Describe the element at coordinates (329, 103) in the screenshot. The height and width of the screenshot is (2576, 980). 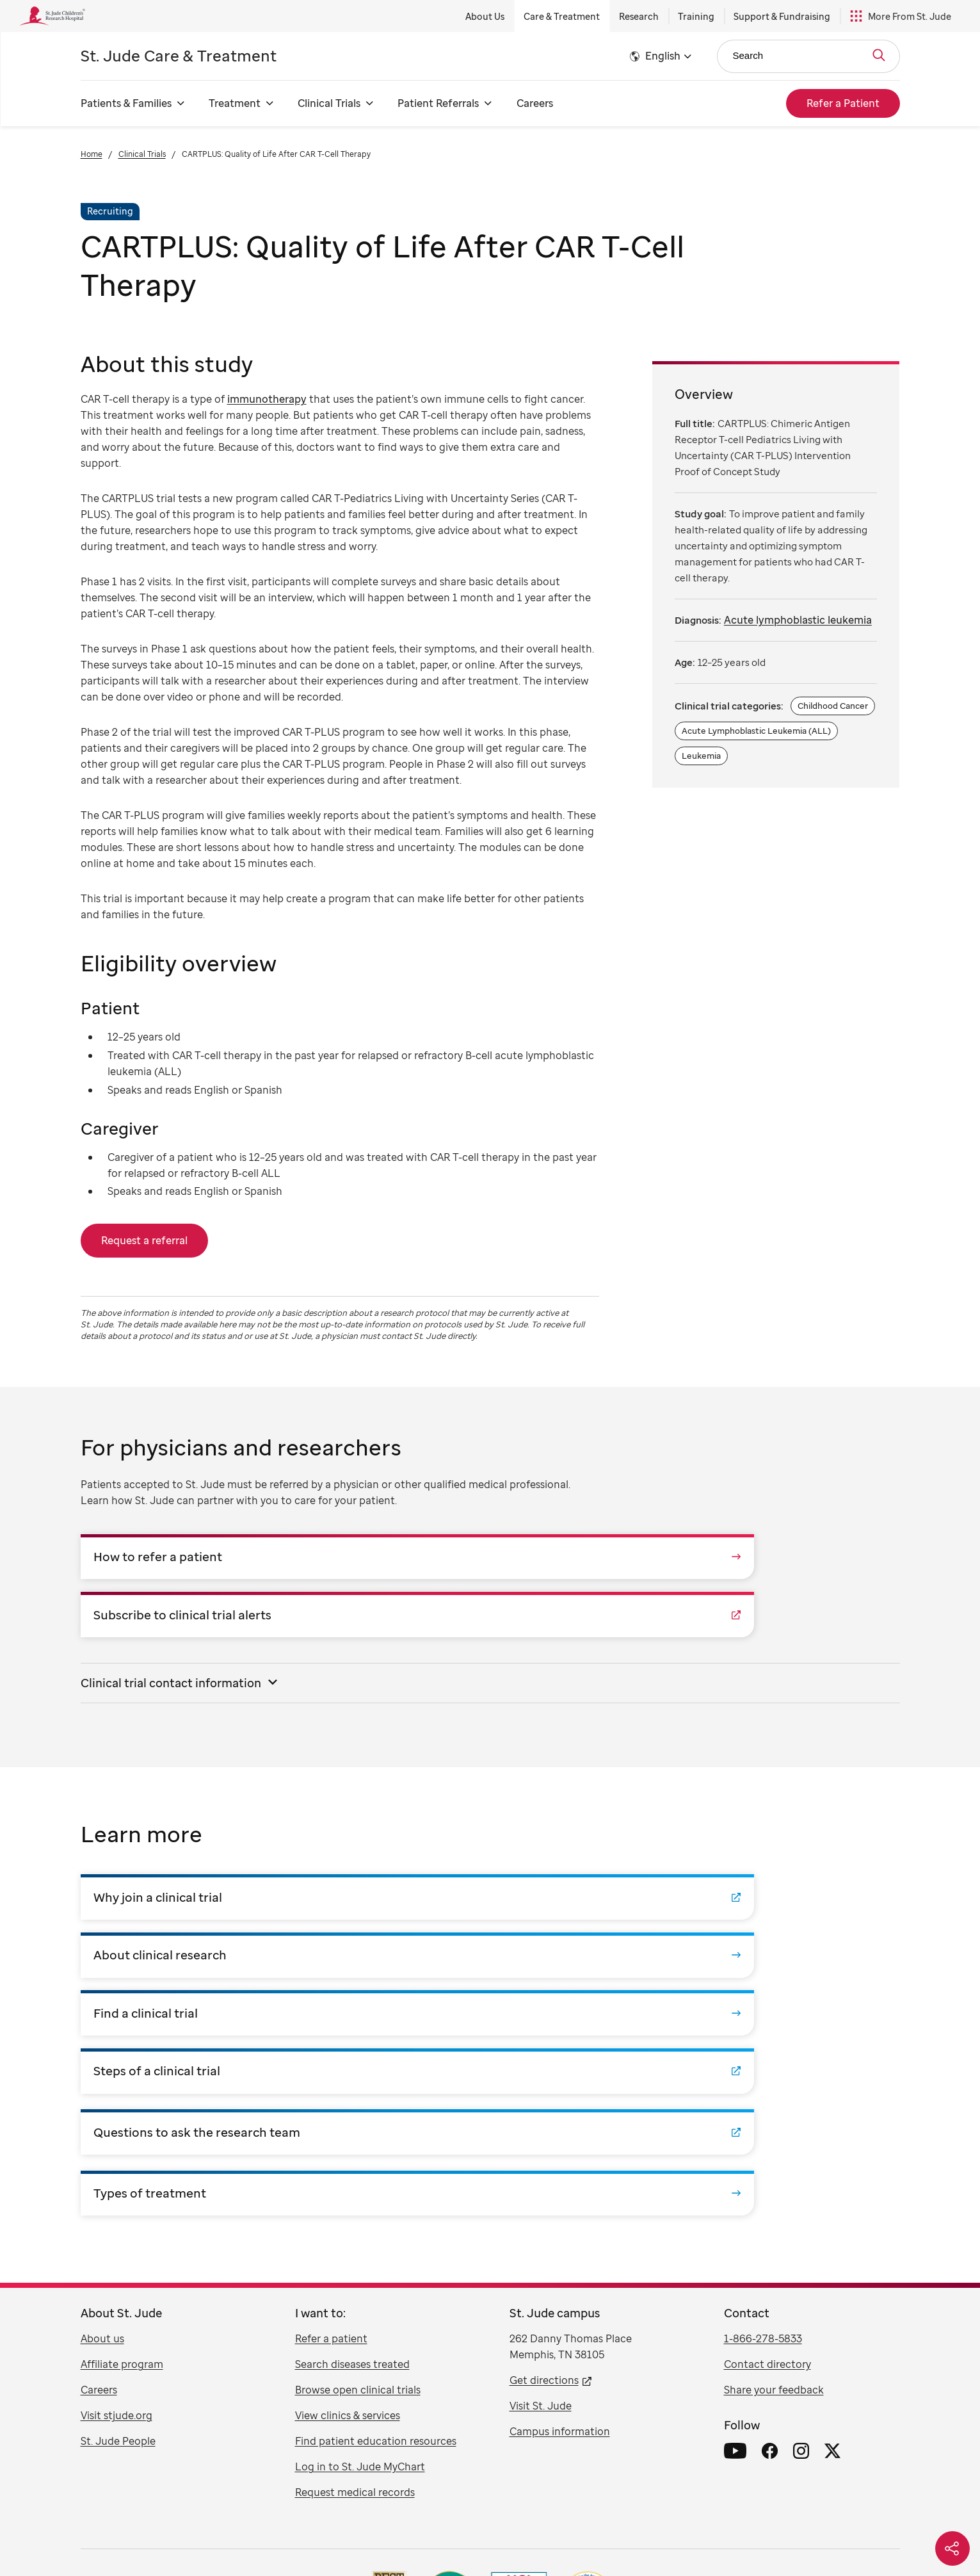
I see `Clinical Trials [Clinical Trials - Open Menu]` at that location.